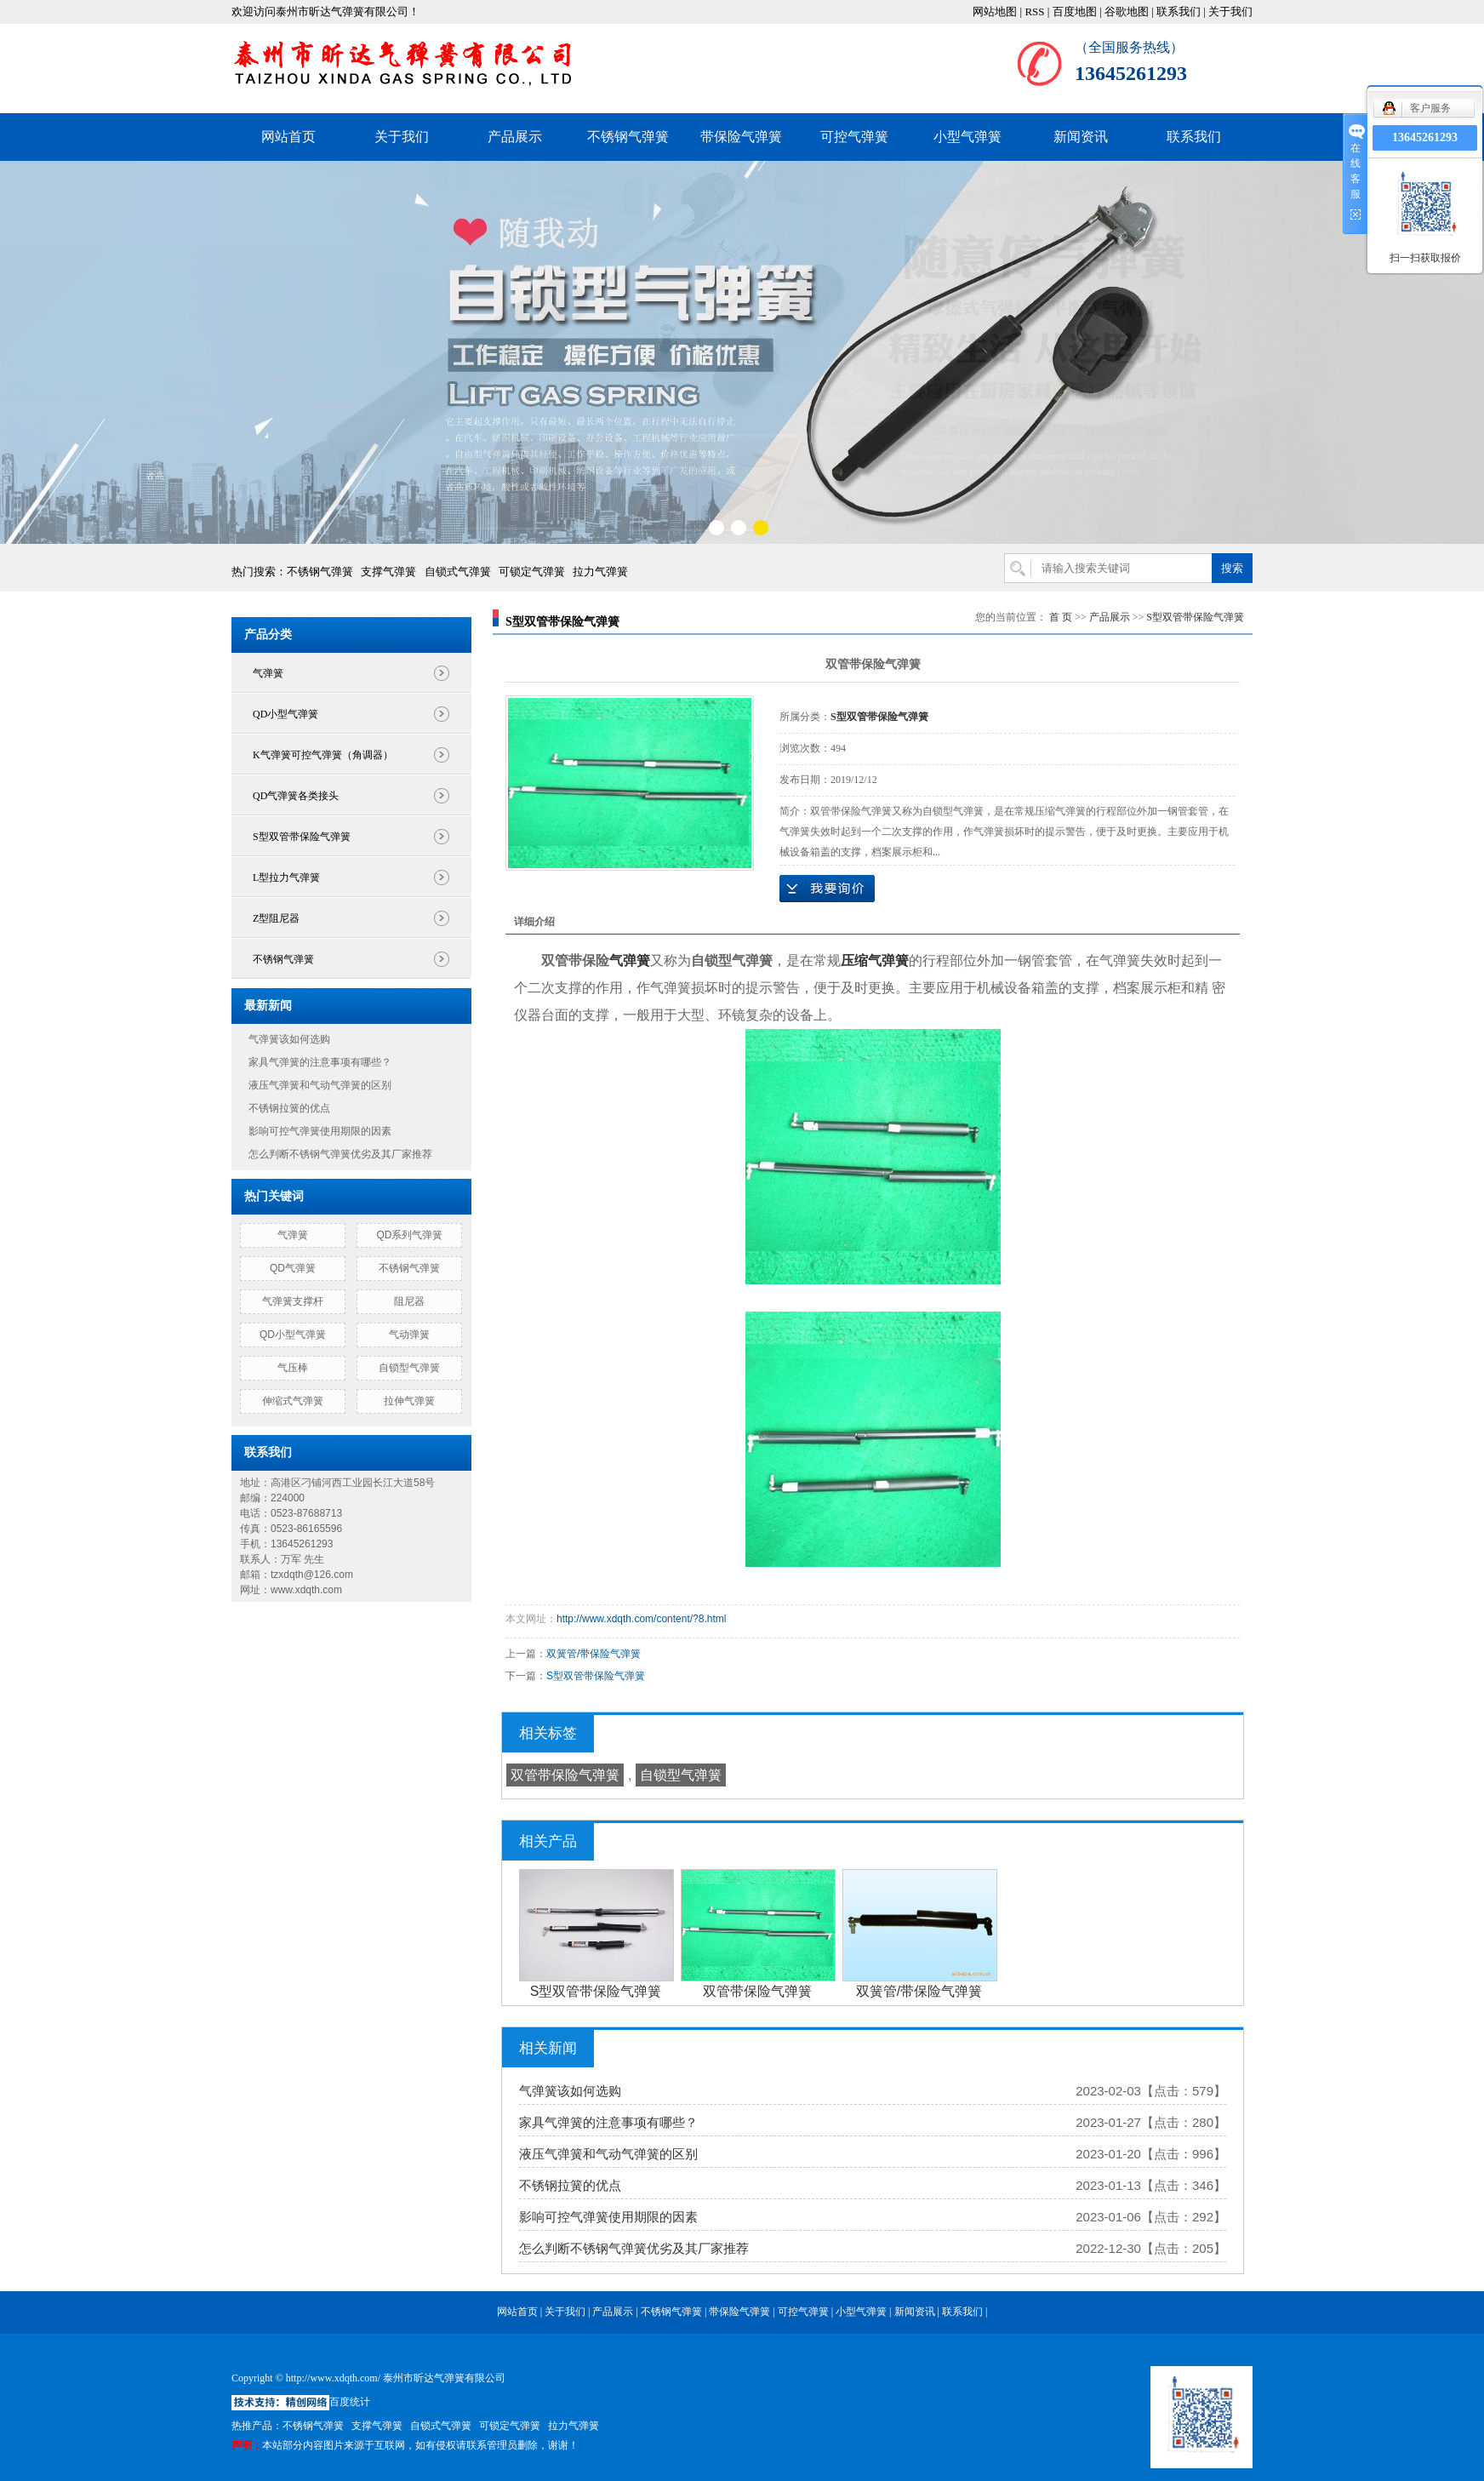 The width and height of the screenshot is (1484, 2481). I want to click on QD小型气弹簧, so click(285, 714).